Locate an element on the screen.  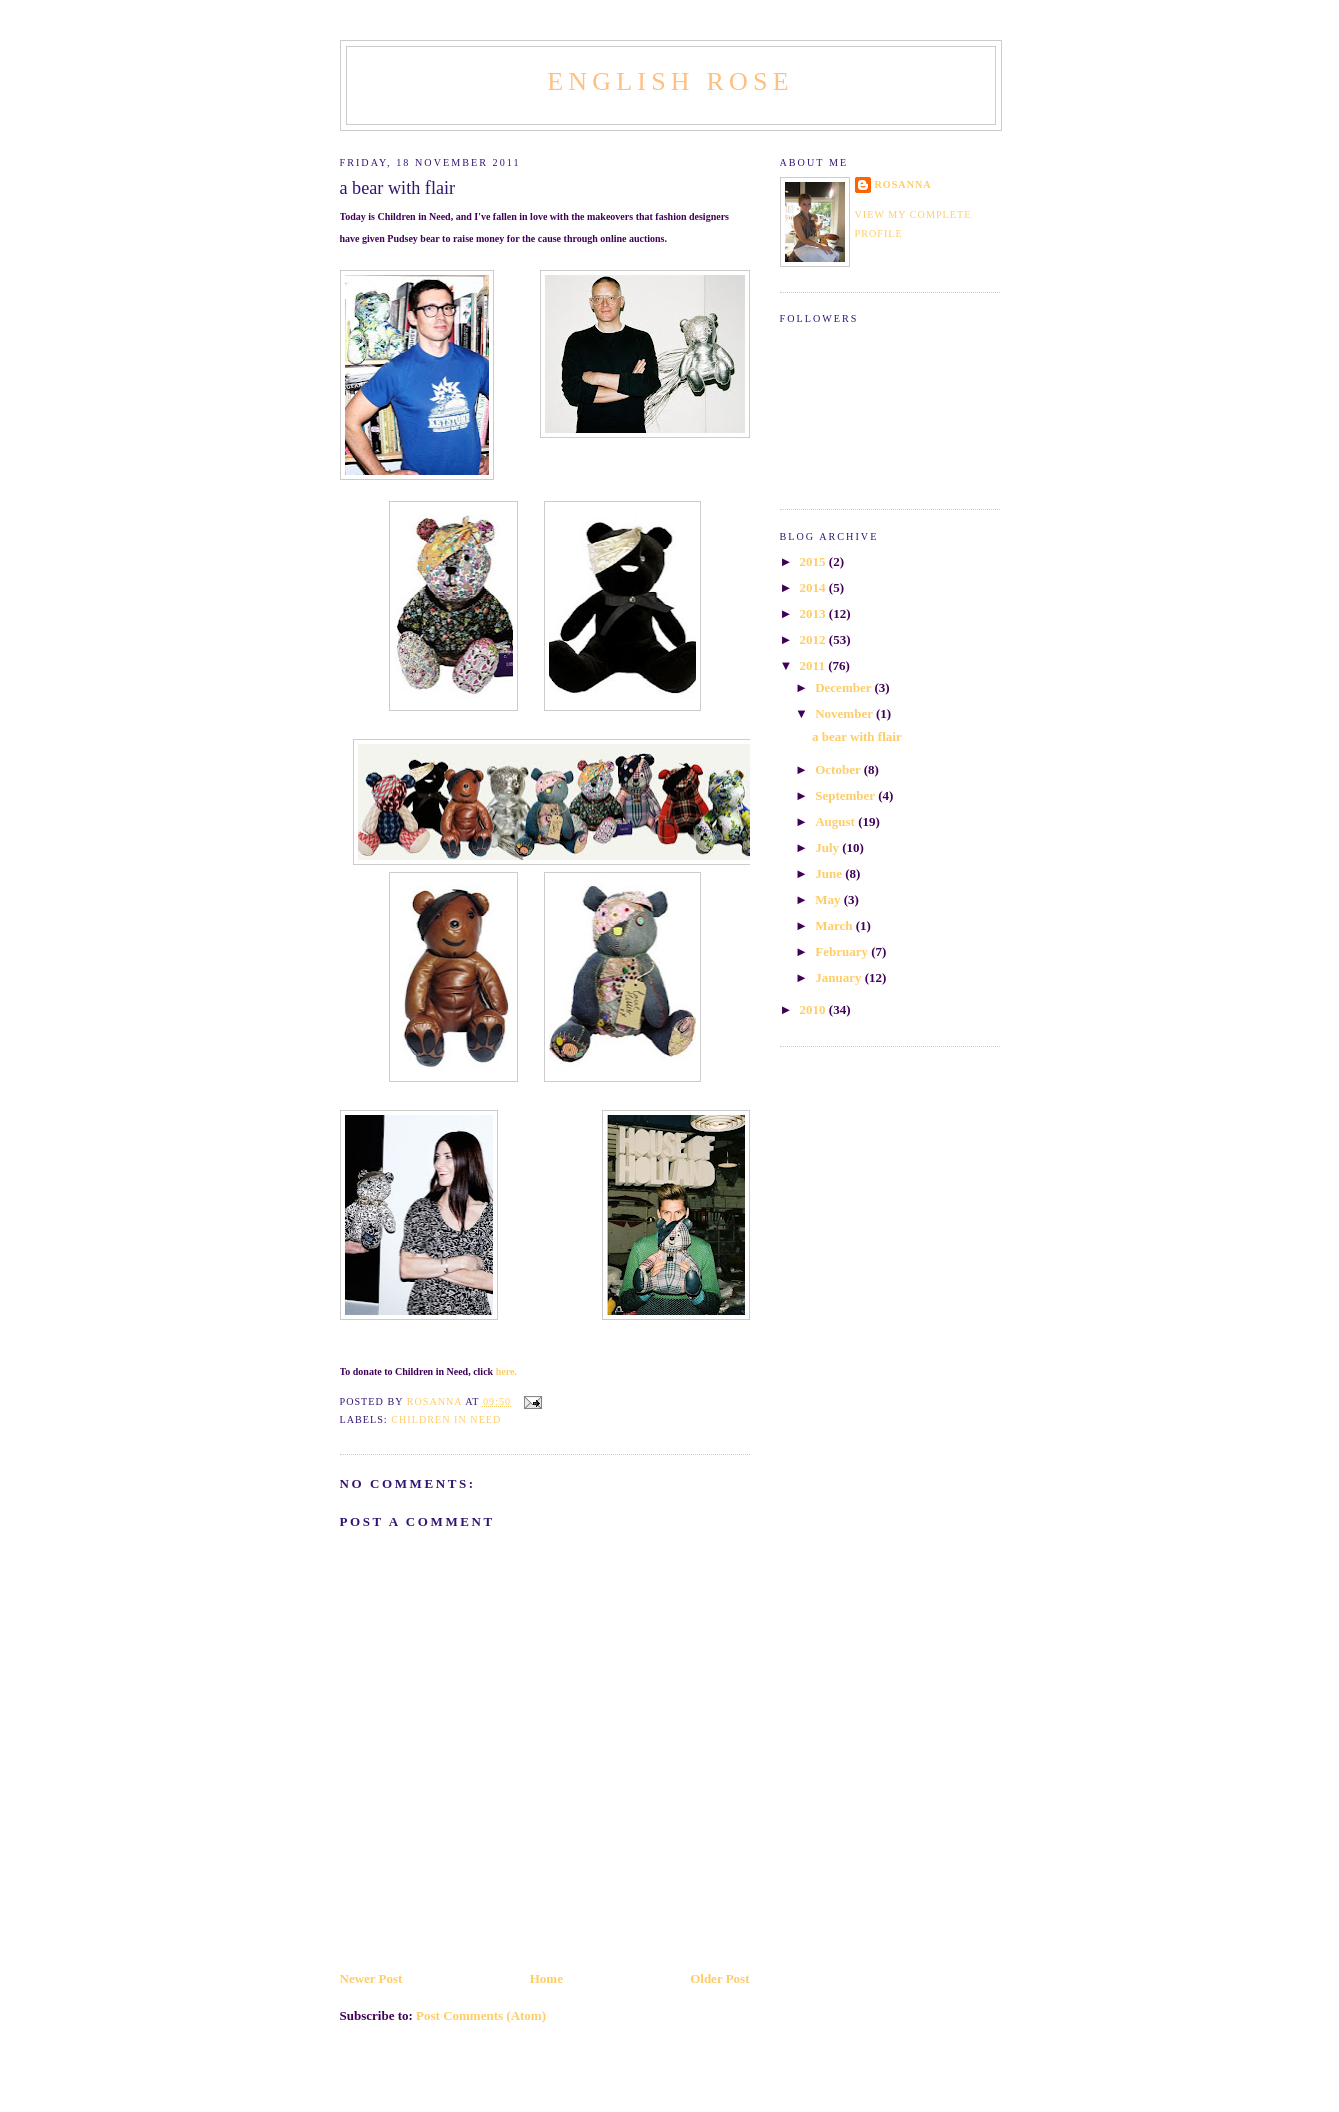
June is located at coordinates (830, 873).